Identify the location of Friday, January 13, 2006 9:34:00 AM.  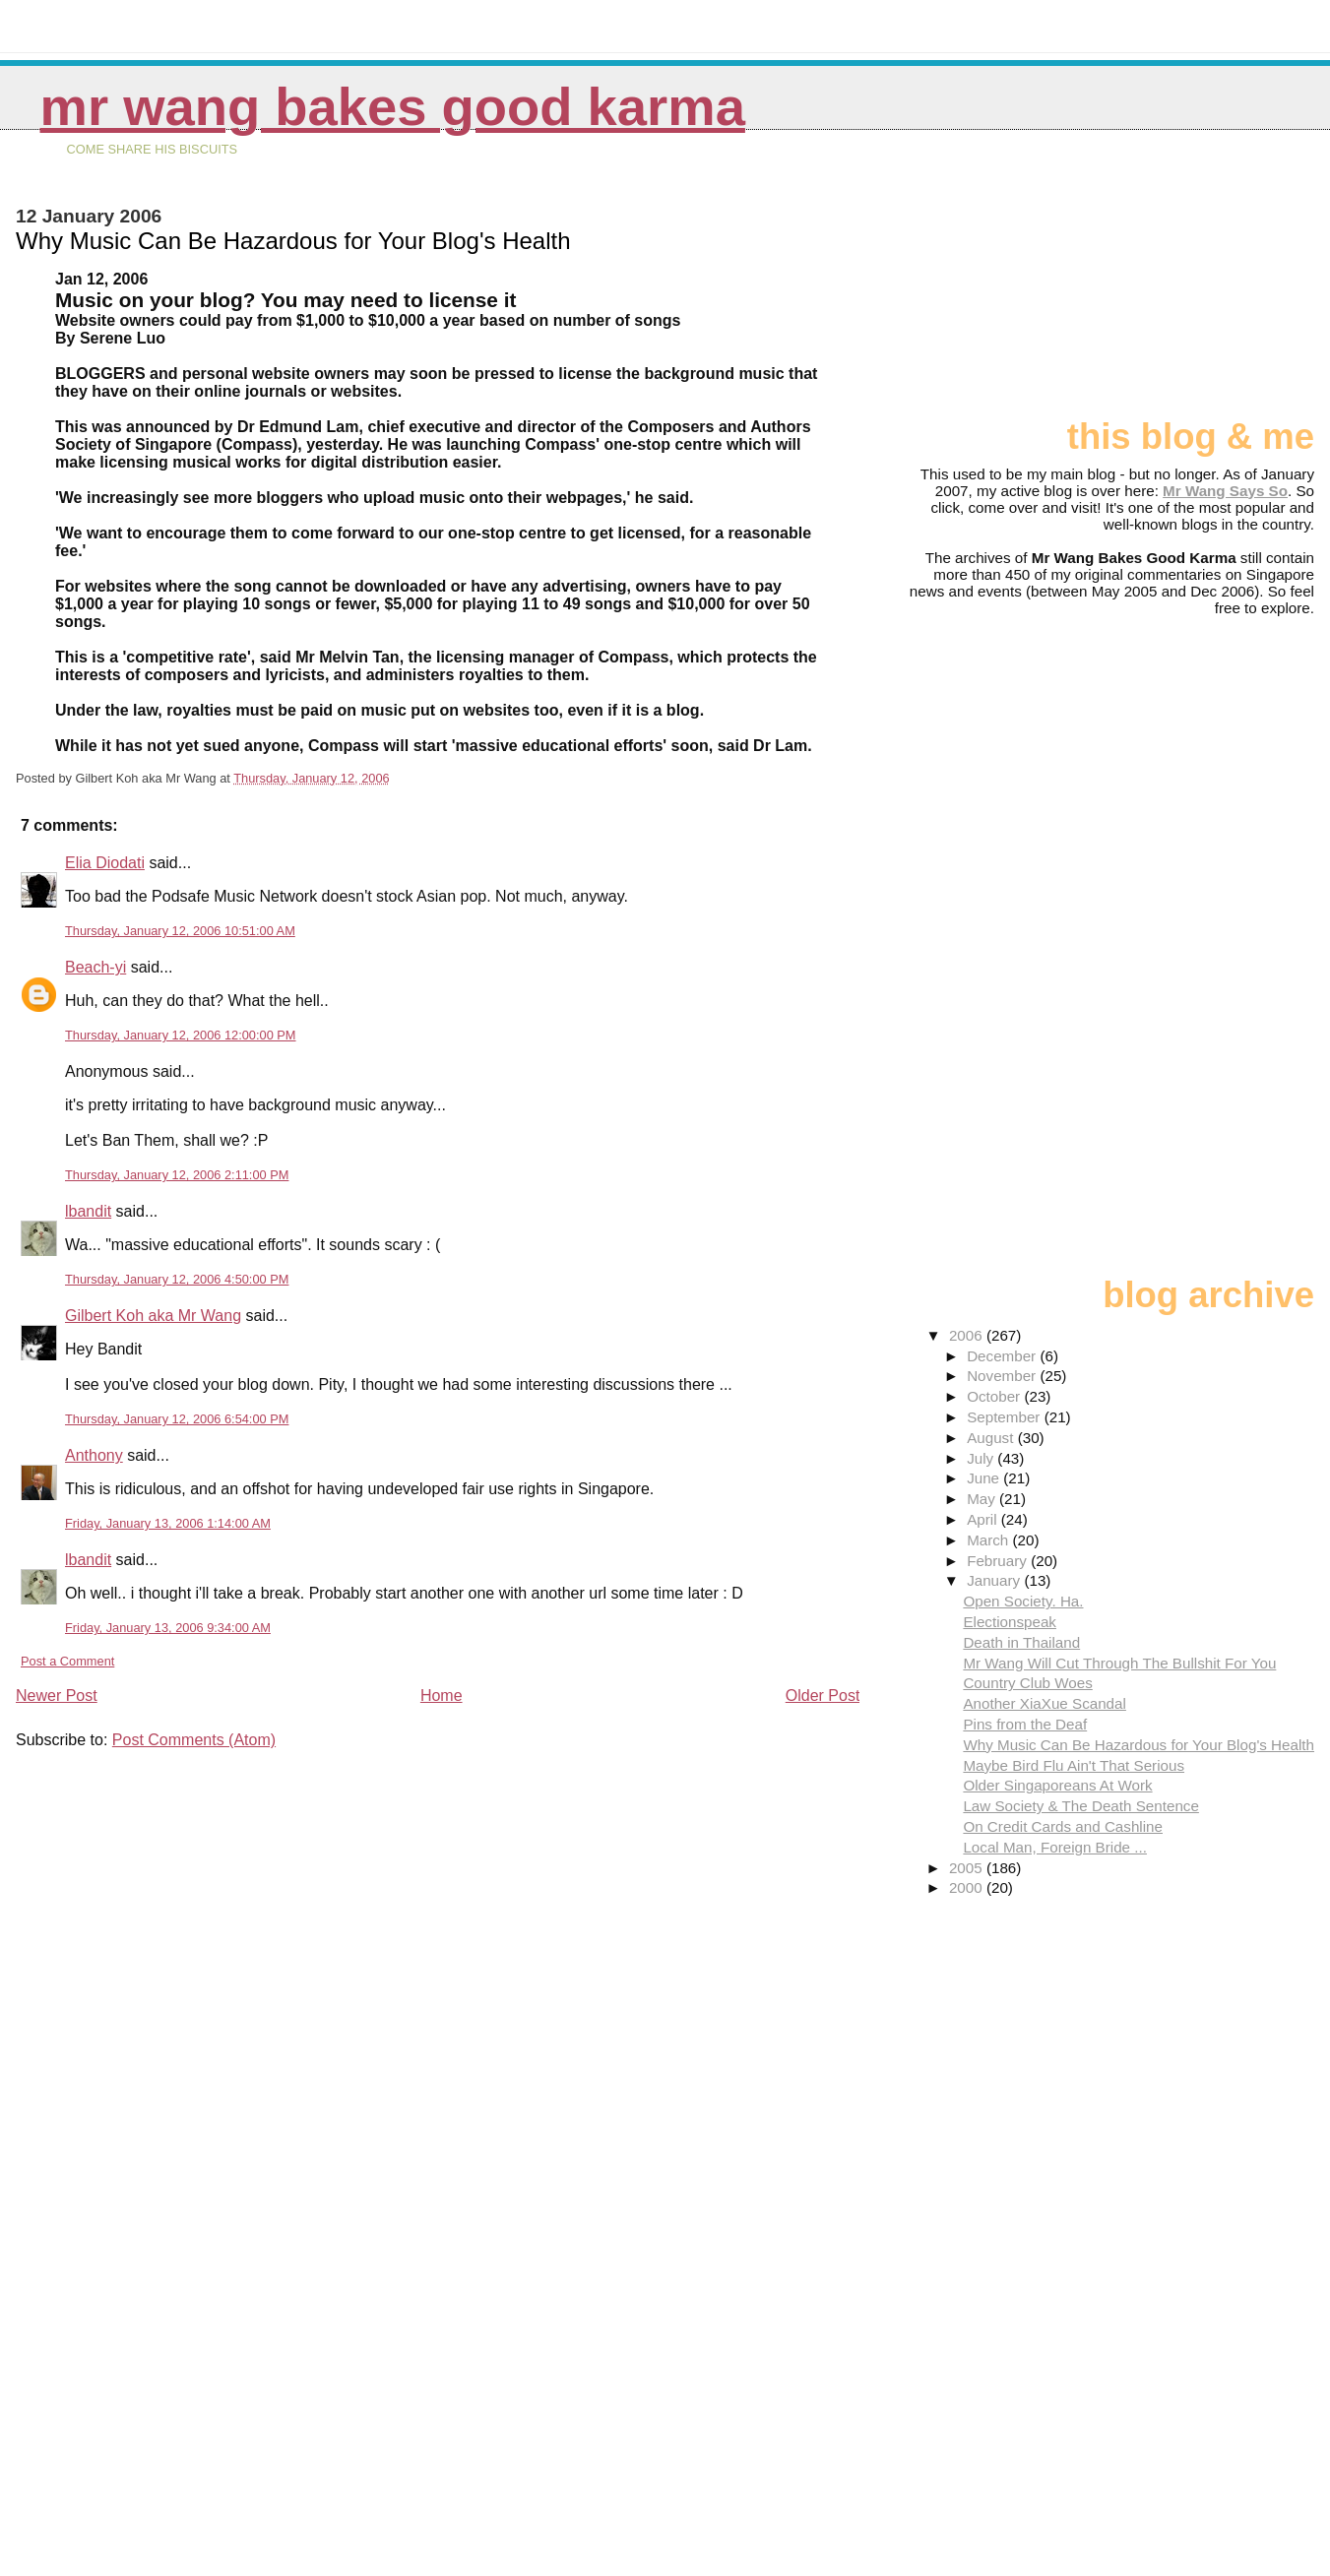
(168, 1627).